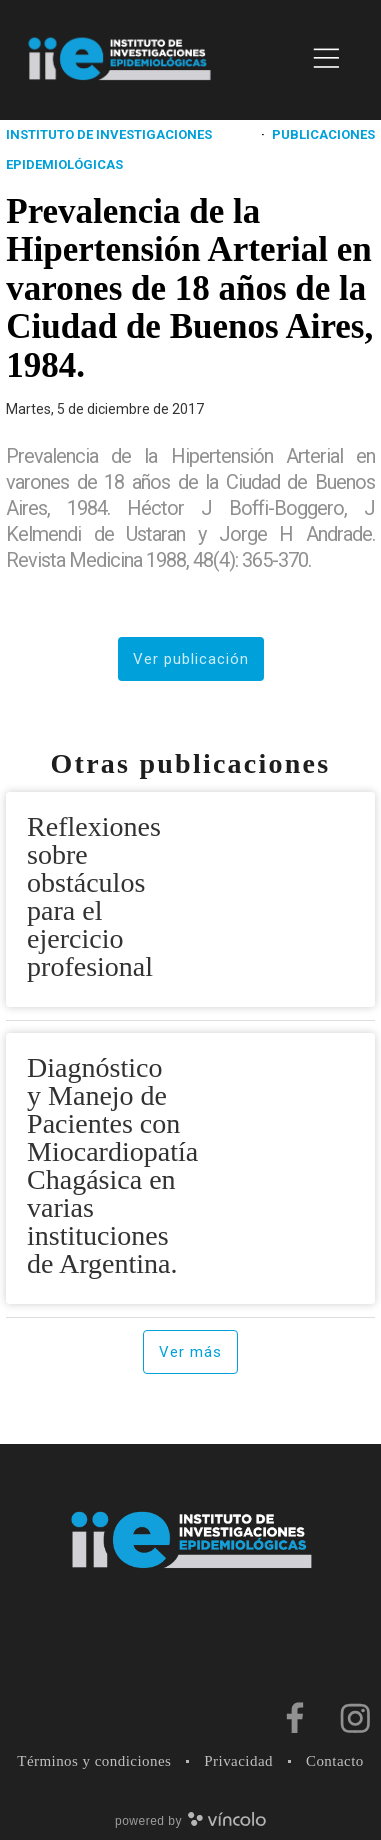 The width and height of the screenshot is (381, 1840). Describe the element at coordinates (238, 1761) in the screenshot. I see `Privacidad` at that location.